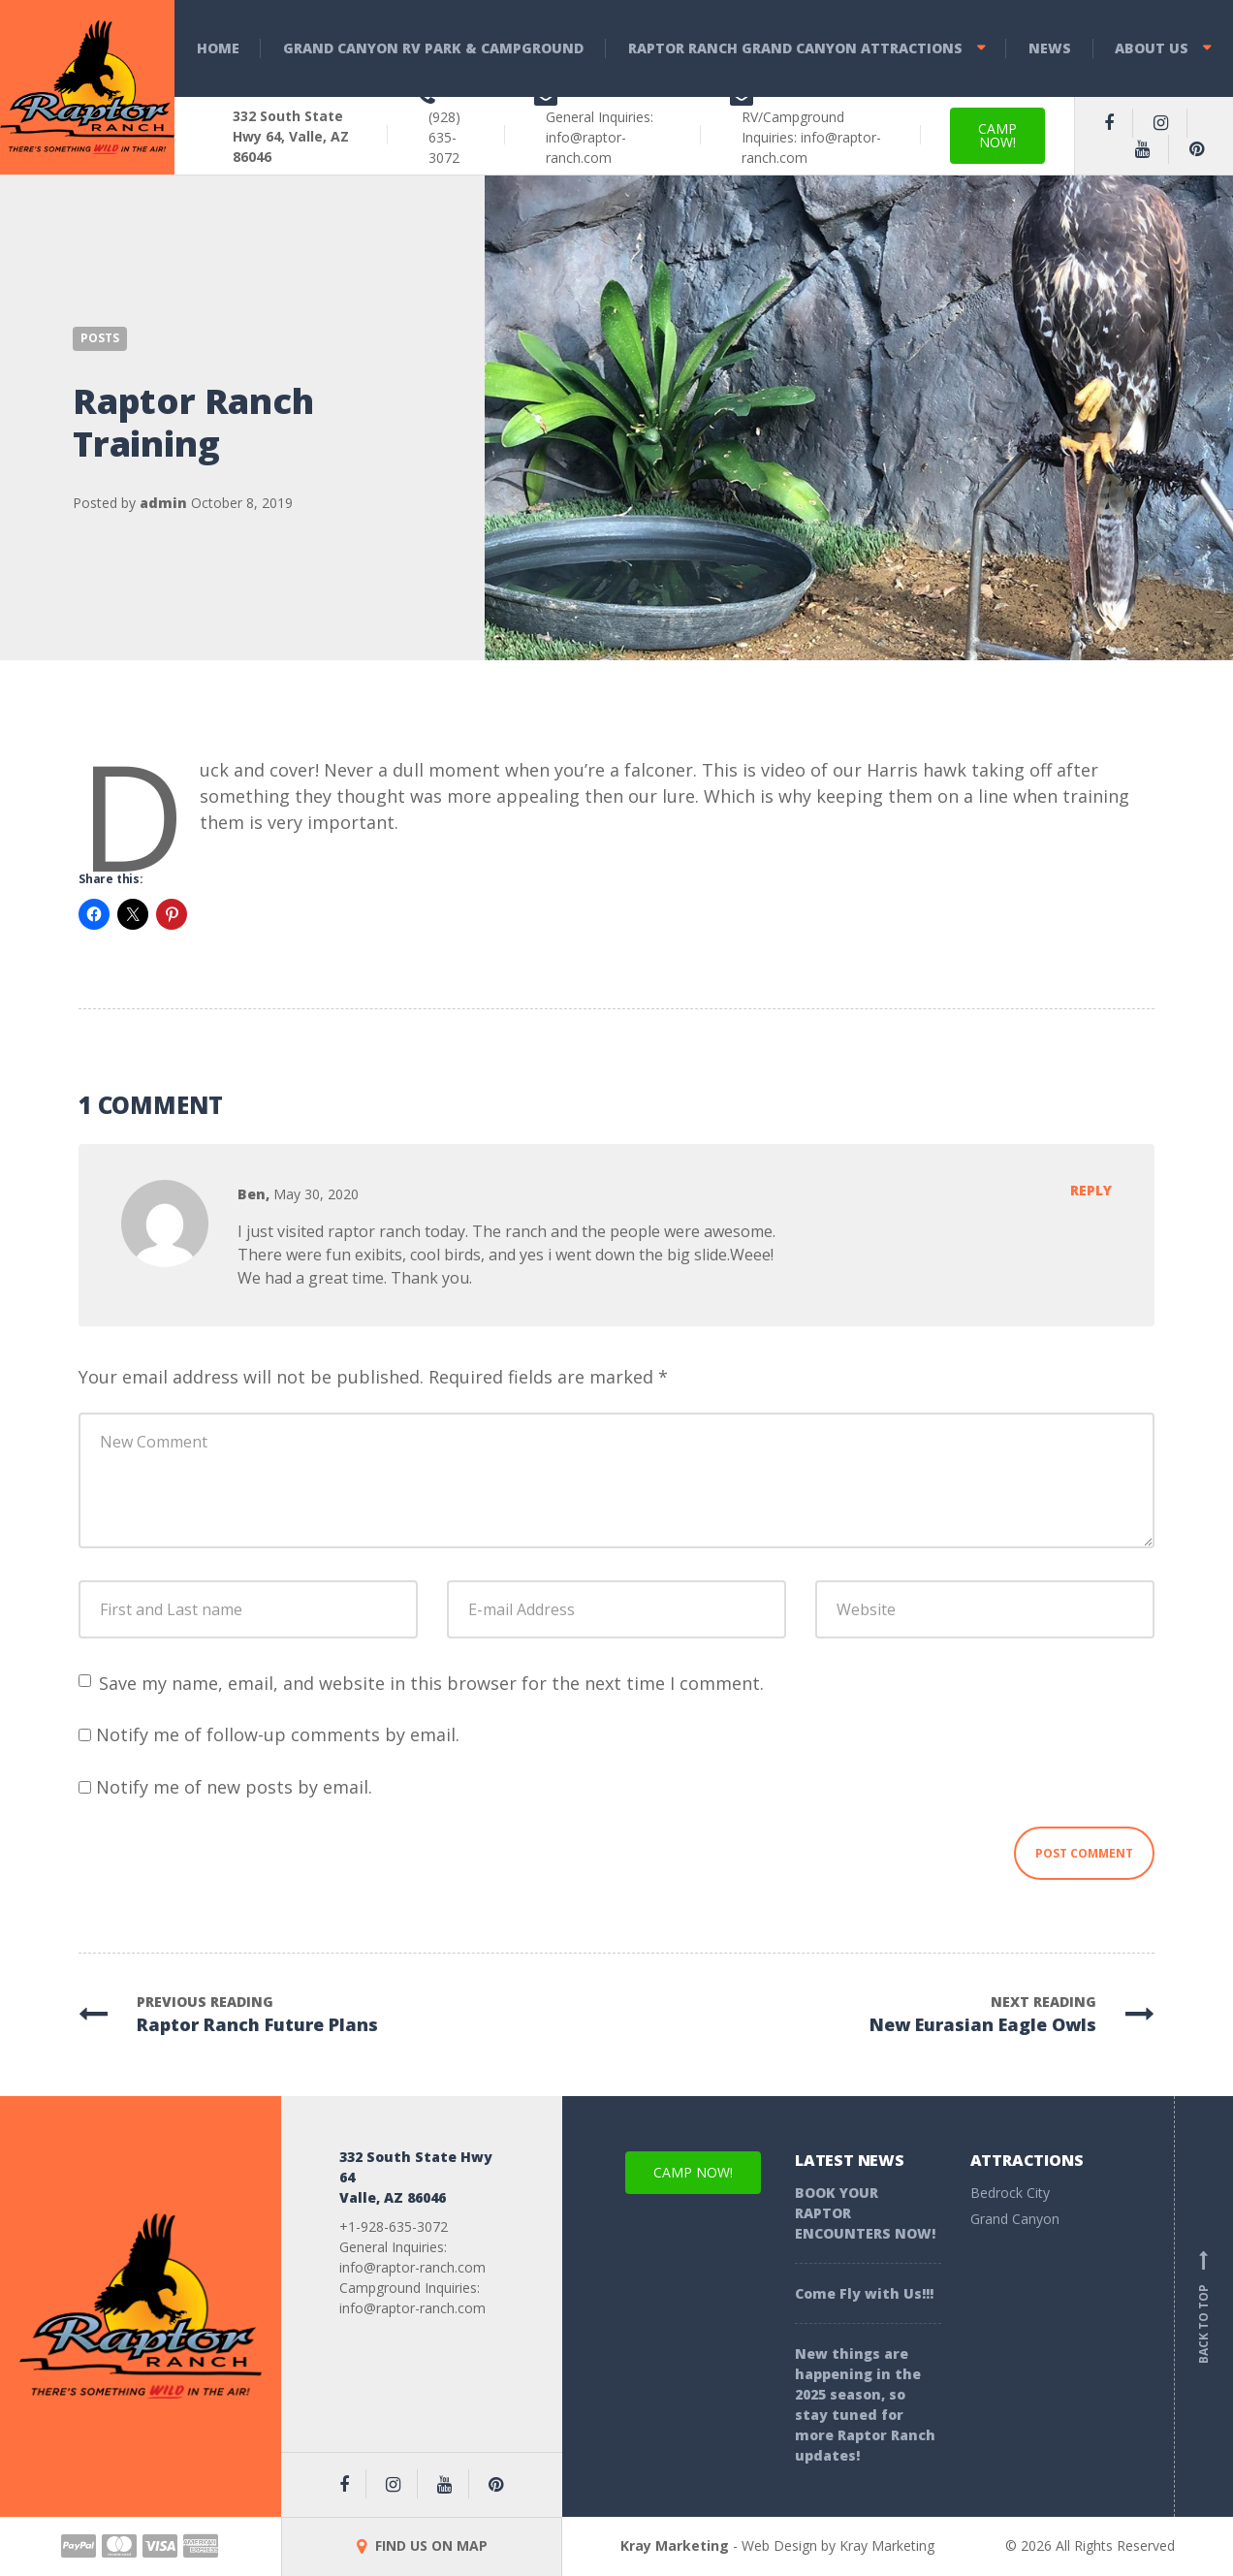 This screenshot has width=1233, height=2576. What do you see at coordinates (1204, 2306) in the screenshot?
I see `Back to top` at bounding box center [1204, 2306].